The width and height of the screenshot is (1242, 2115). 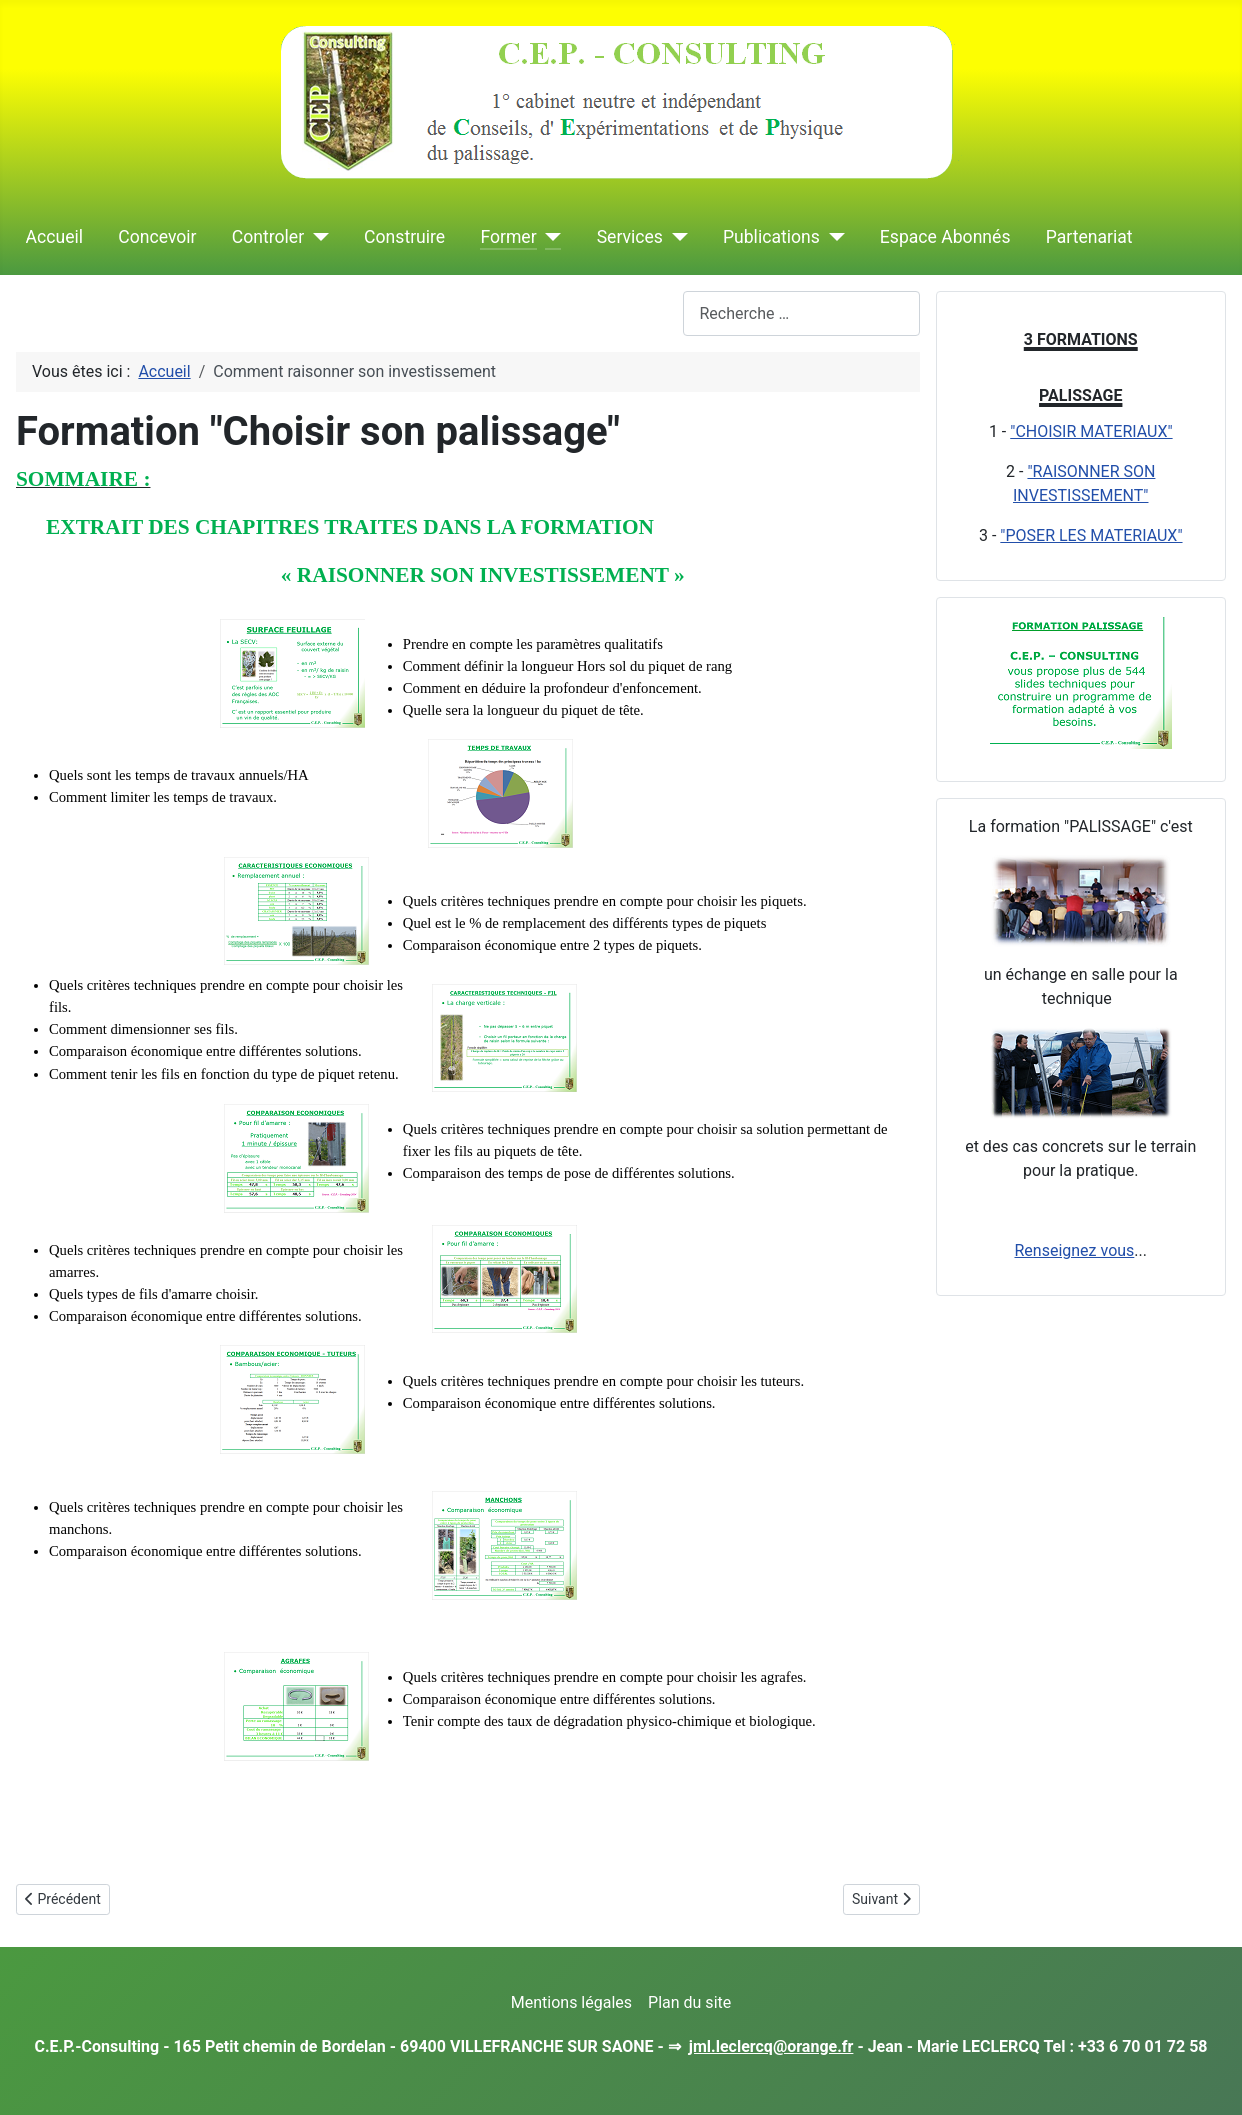 What do you see at coordinates (1091, 535) in the screenshot?
I see `"POSER LES MATERIAUX"` at bounding box center [1091, 535].